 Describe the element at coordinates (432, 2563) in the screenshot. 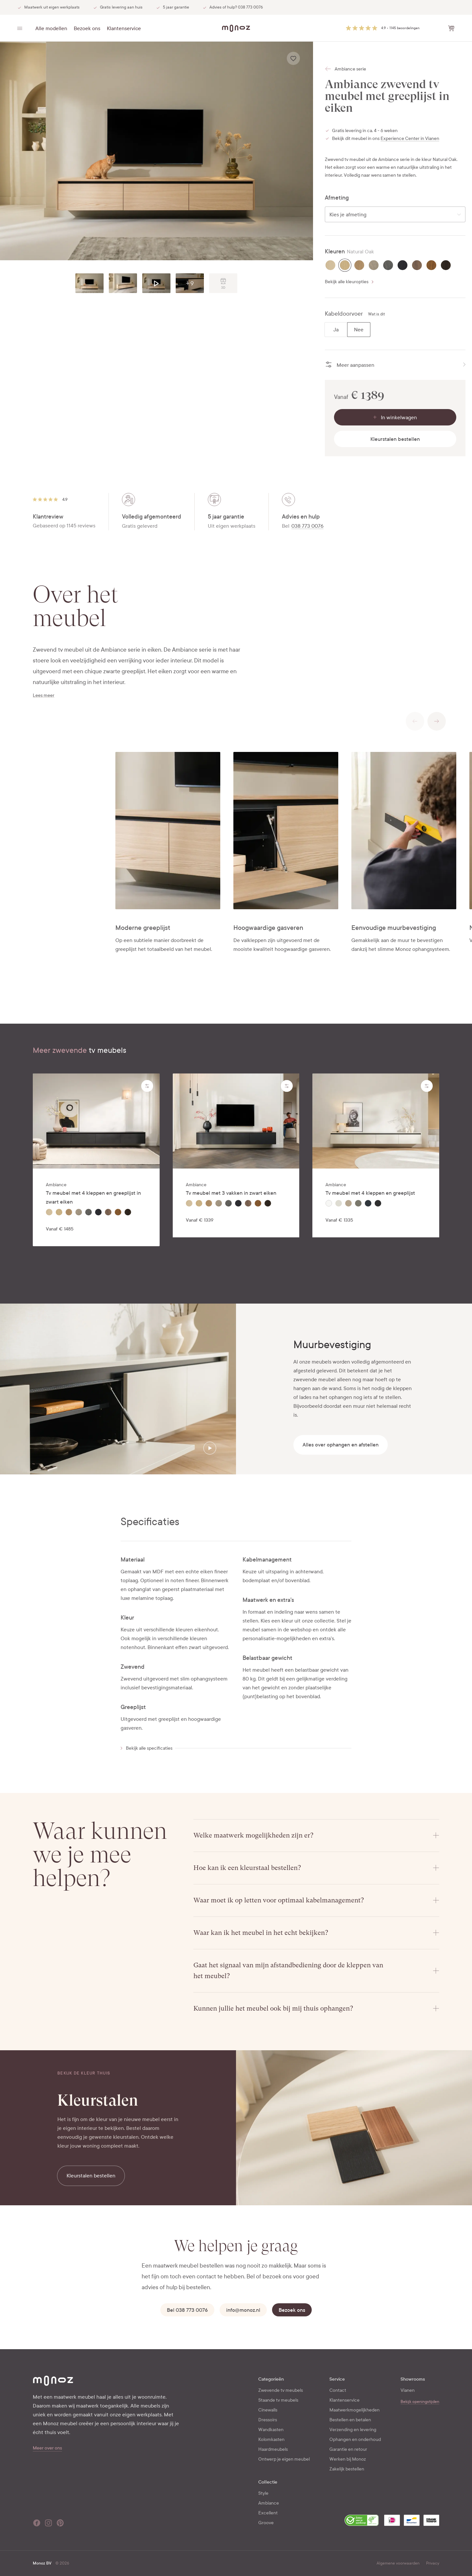

I see `Privacy` at that location.